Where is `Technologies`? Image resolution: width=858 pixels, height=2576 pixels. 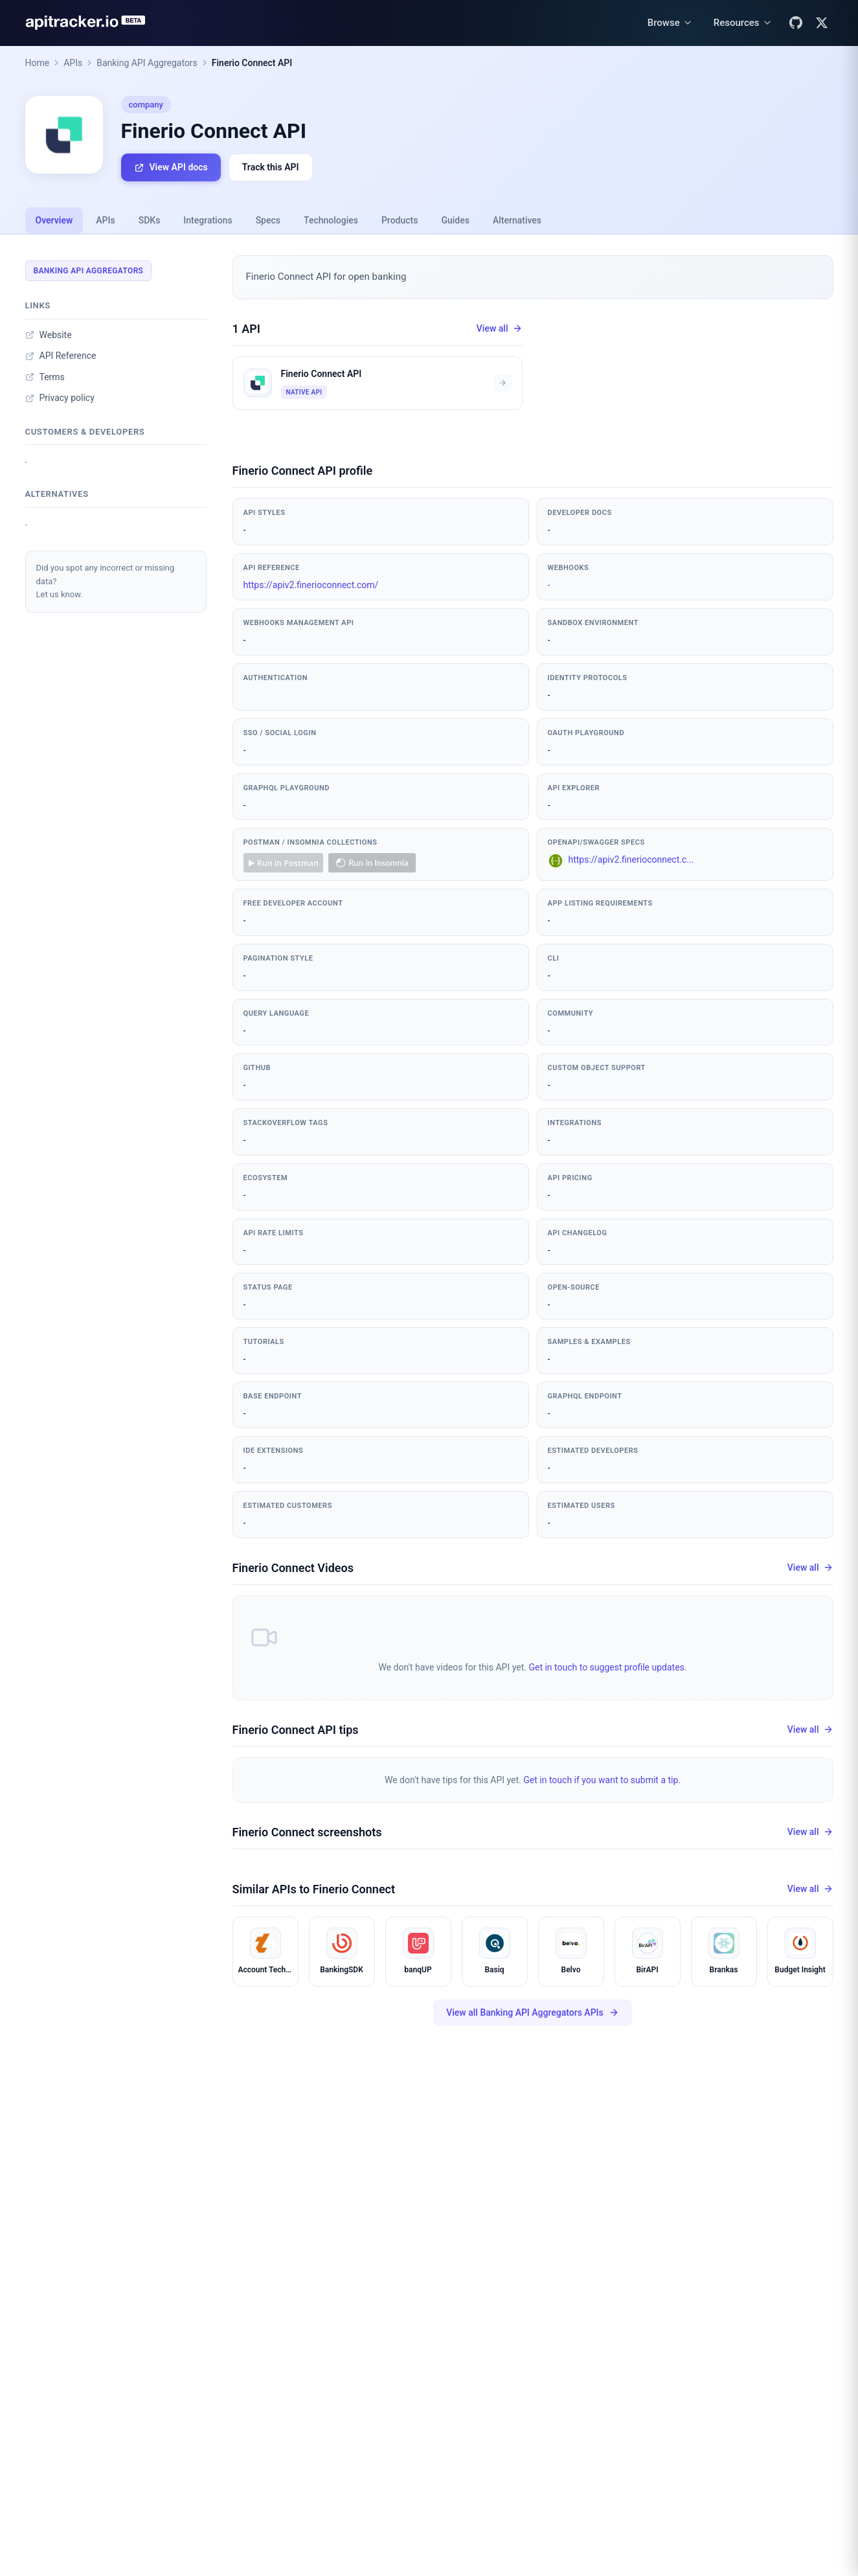
Technologies is located at coordinates (331, 220).